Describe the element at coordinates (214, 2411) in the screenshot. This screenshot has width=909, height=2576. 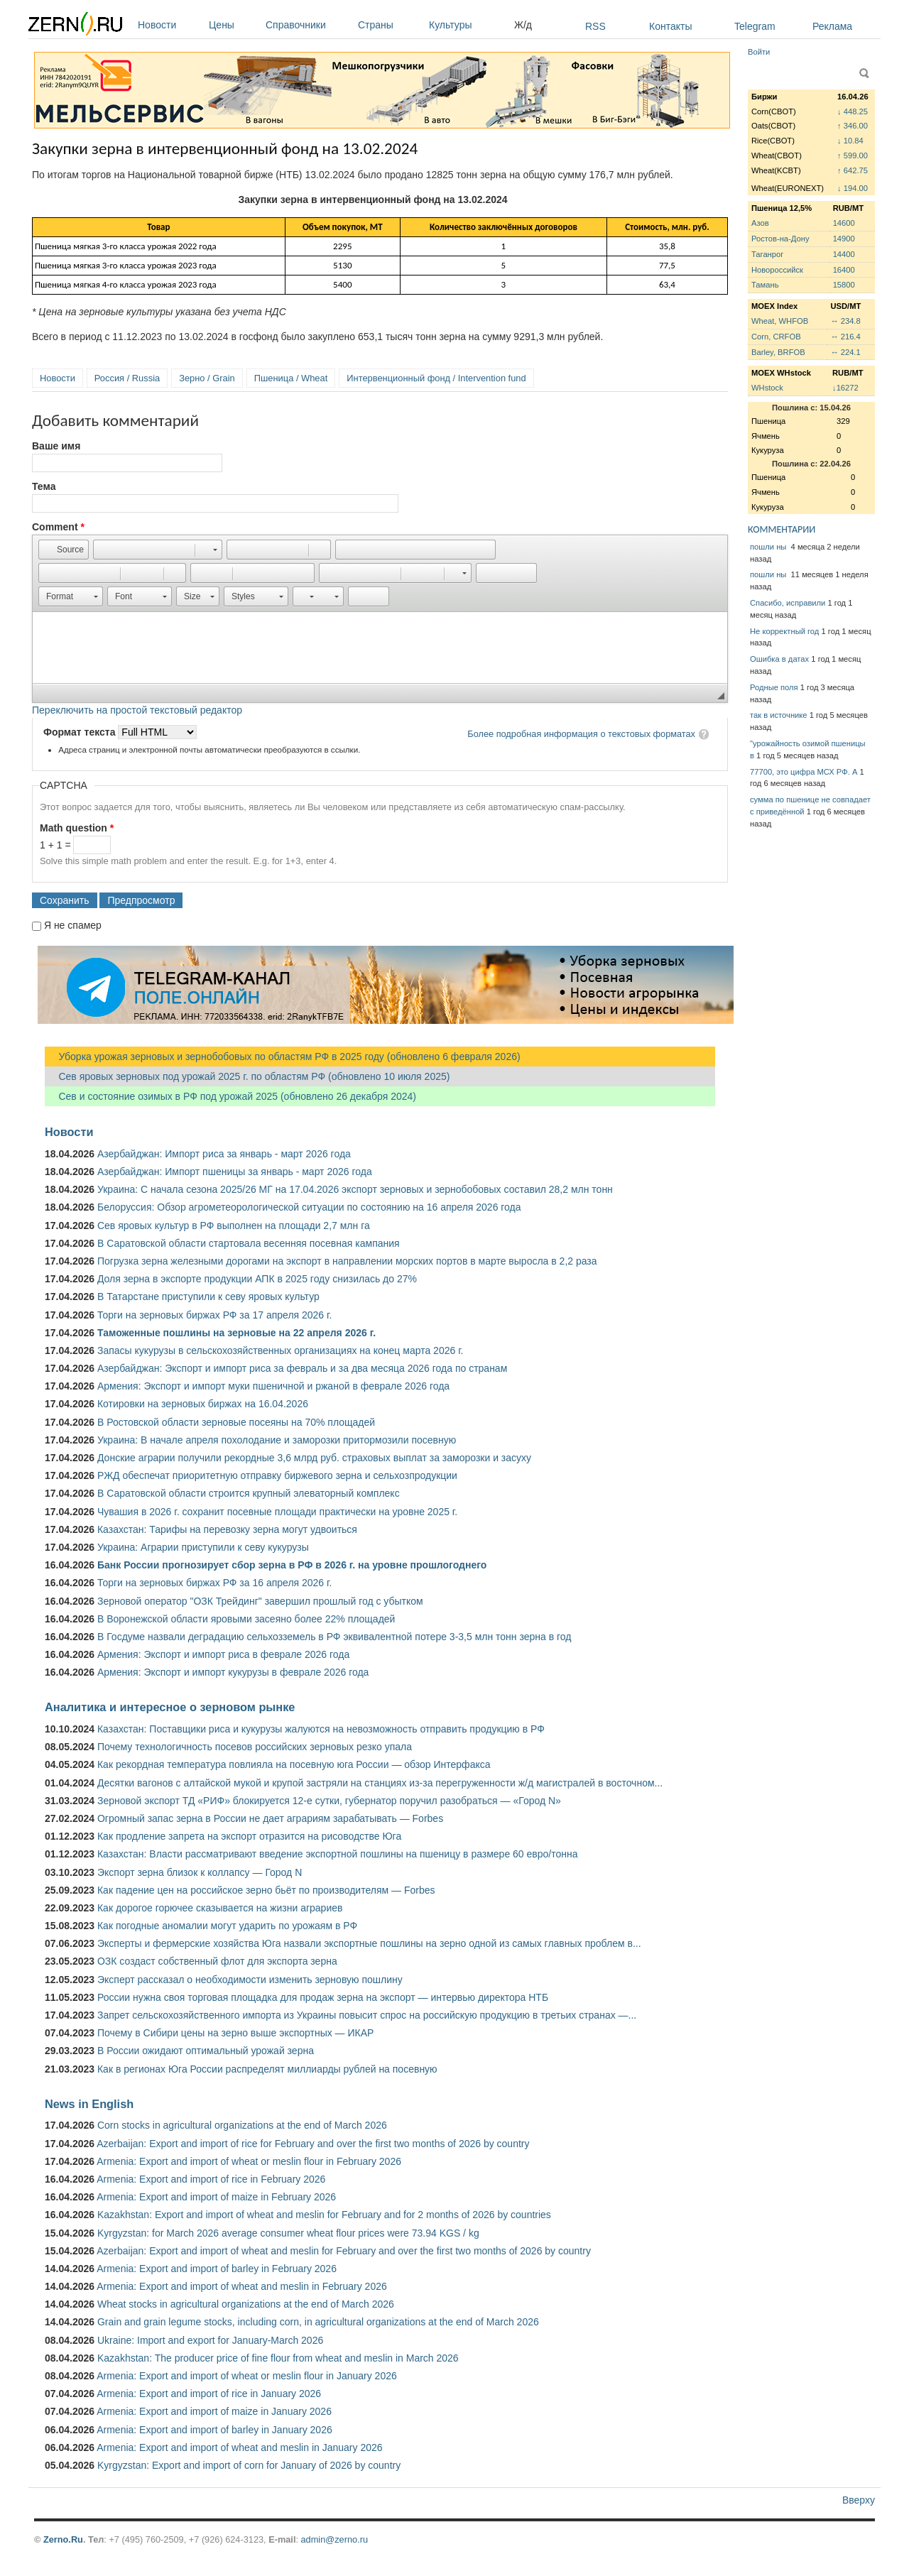
I see `Armenia: Export and import of maize in January 2026` at that location.